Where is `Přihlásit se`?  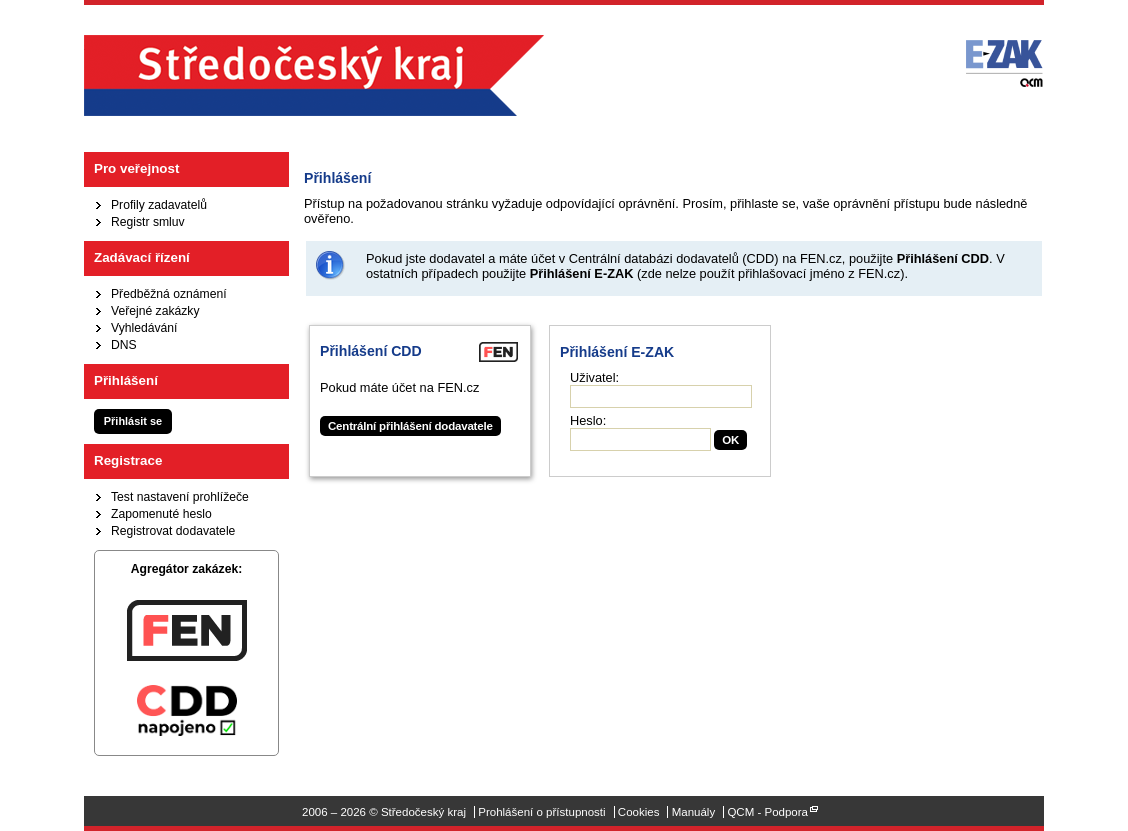
Přihlásit se is located at coordinates (133, 421).